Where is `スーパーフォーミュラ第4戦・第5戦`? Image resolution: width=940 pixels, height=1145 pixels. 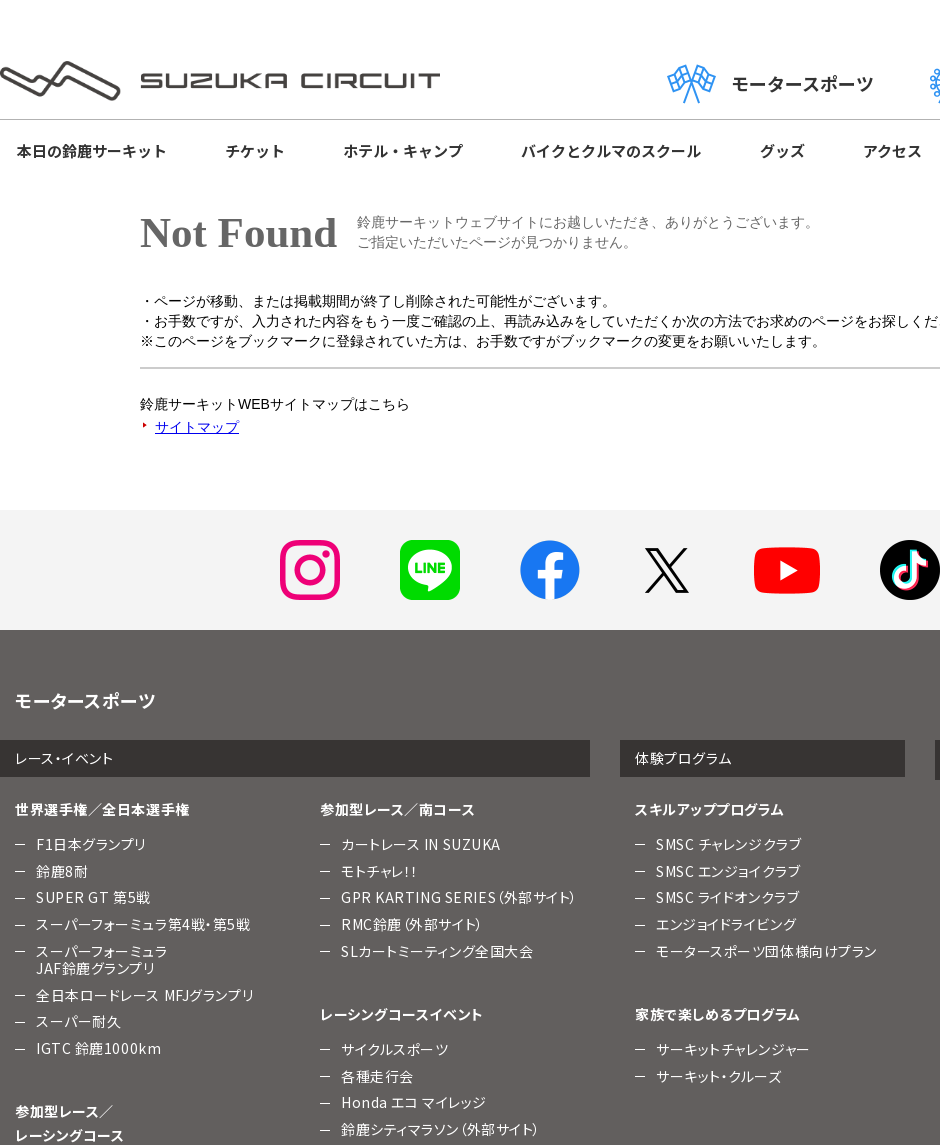
スーパーフォーミュラ第4戦・第5戦 is located at coordinates (143, 924).